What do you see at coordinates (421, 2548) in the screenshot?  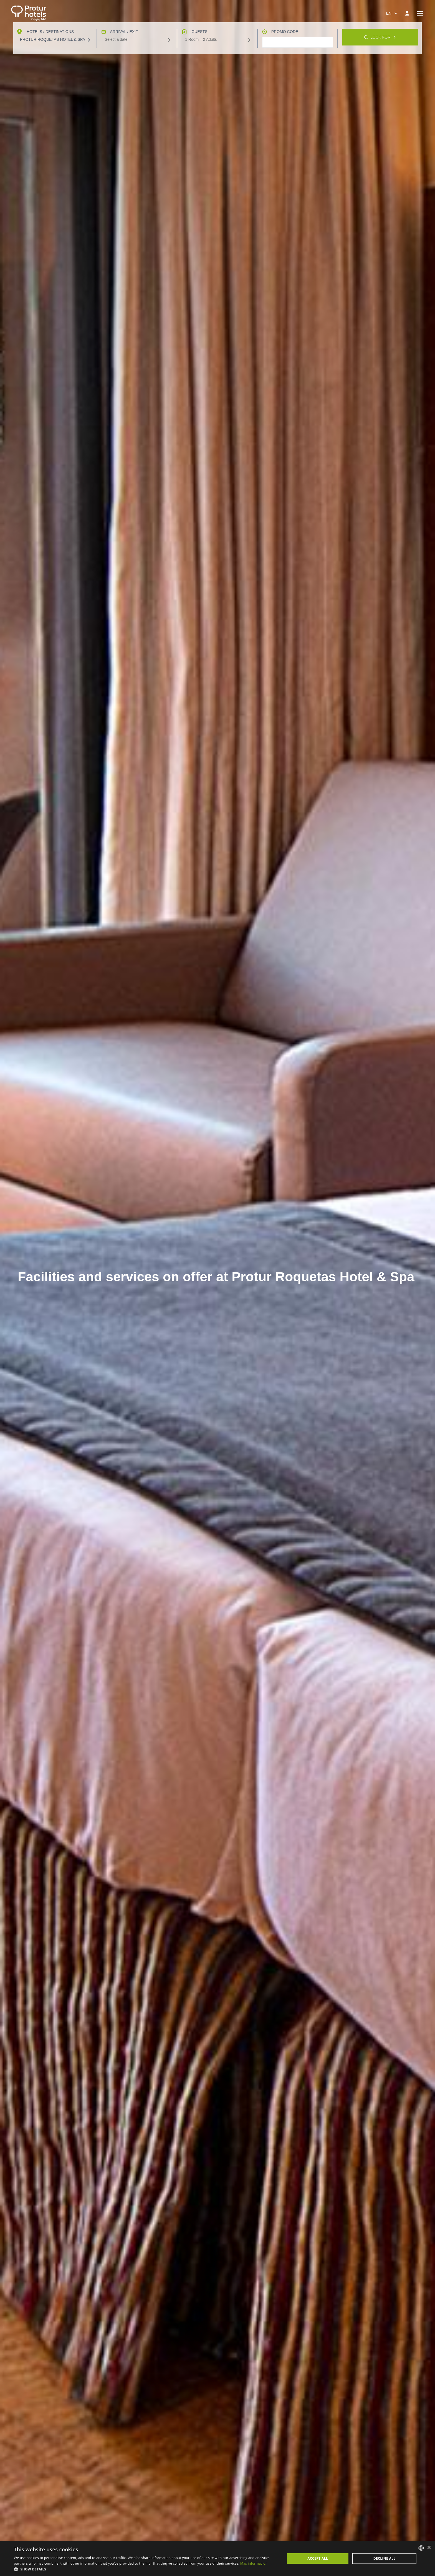 I see `[listbox]` at bounding box center [421, 2548].